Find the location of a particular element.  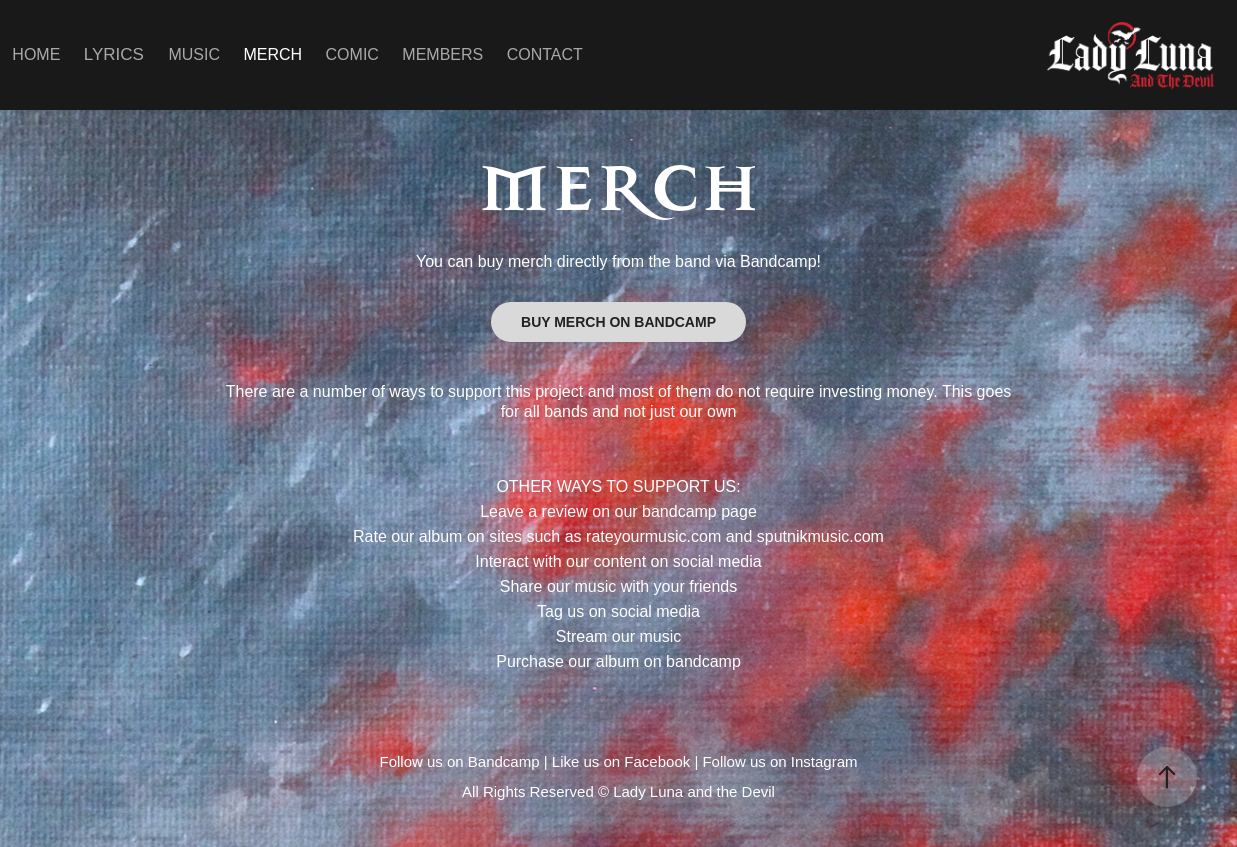

Like us on Facebook is located at coordinates (621, 761).